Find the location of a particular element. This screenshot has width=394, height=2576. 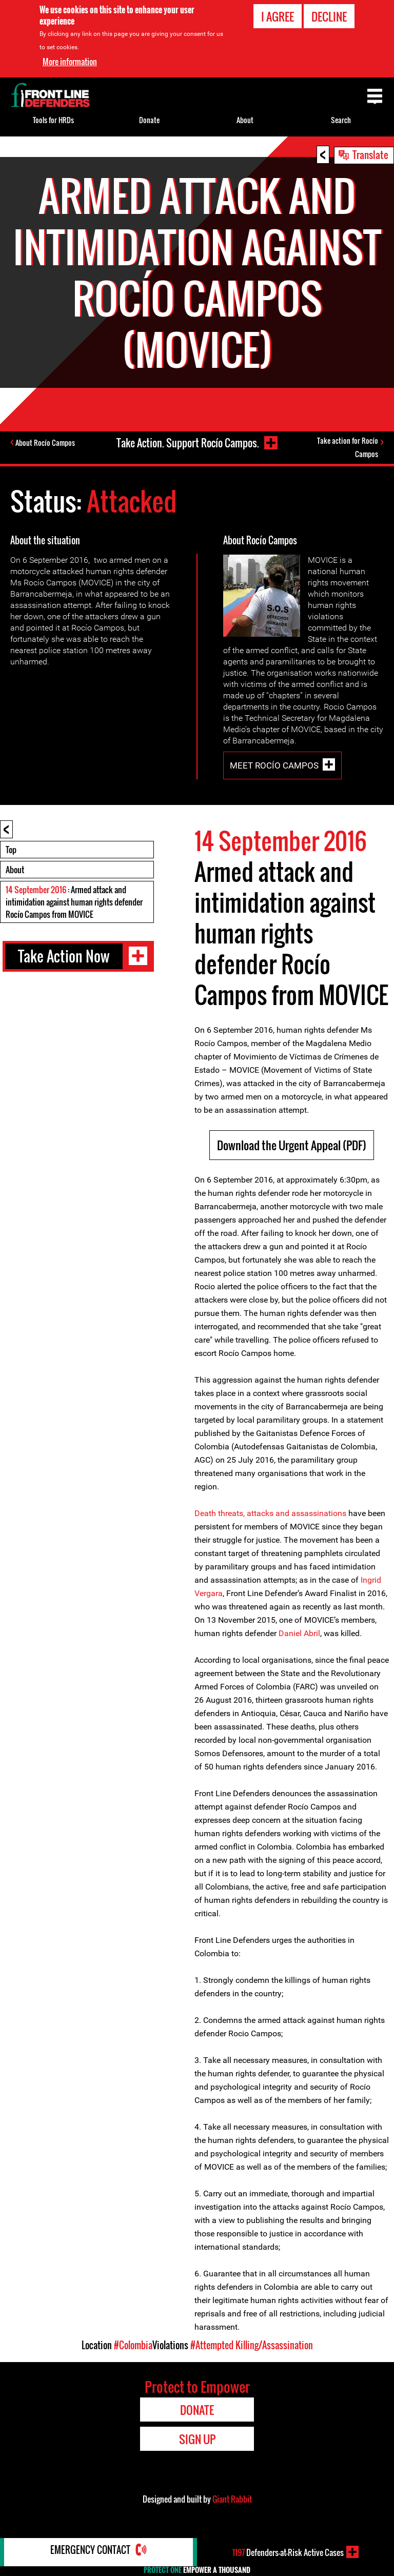

Search is located at coordinates (341, 119).